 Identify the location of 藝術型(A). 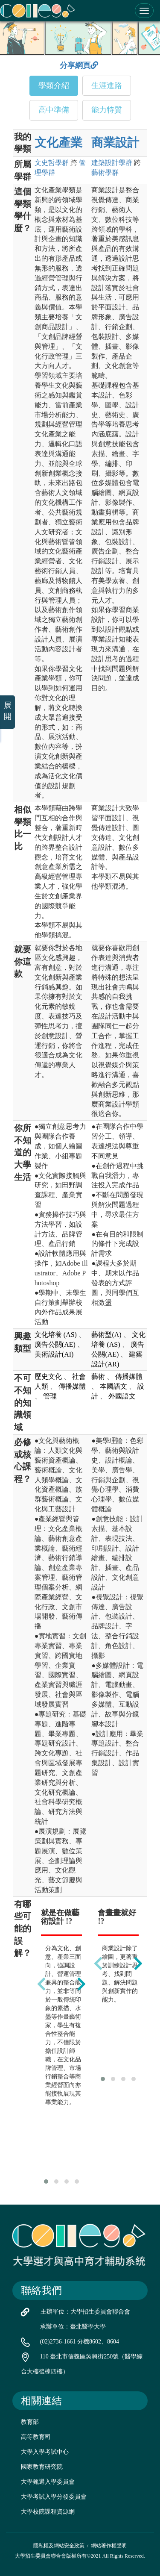
(106, 1334).